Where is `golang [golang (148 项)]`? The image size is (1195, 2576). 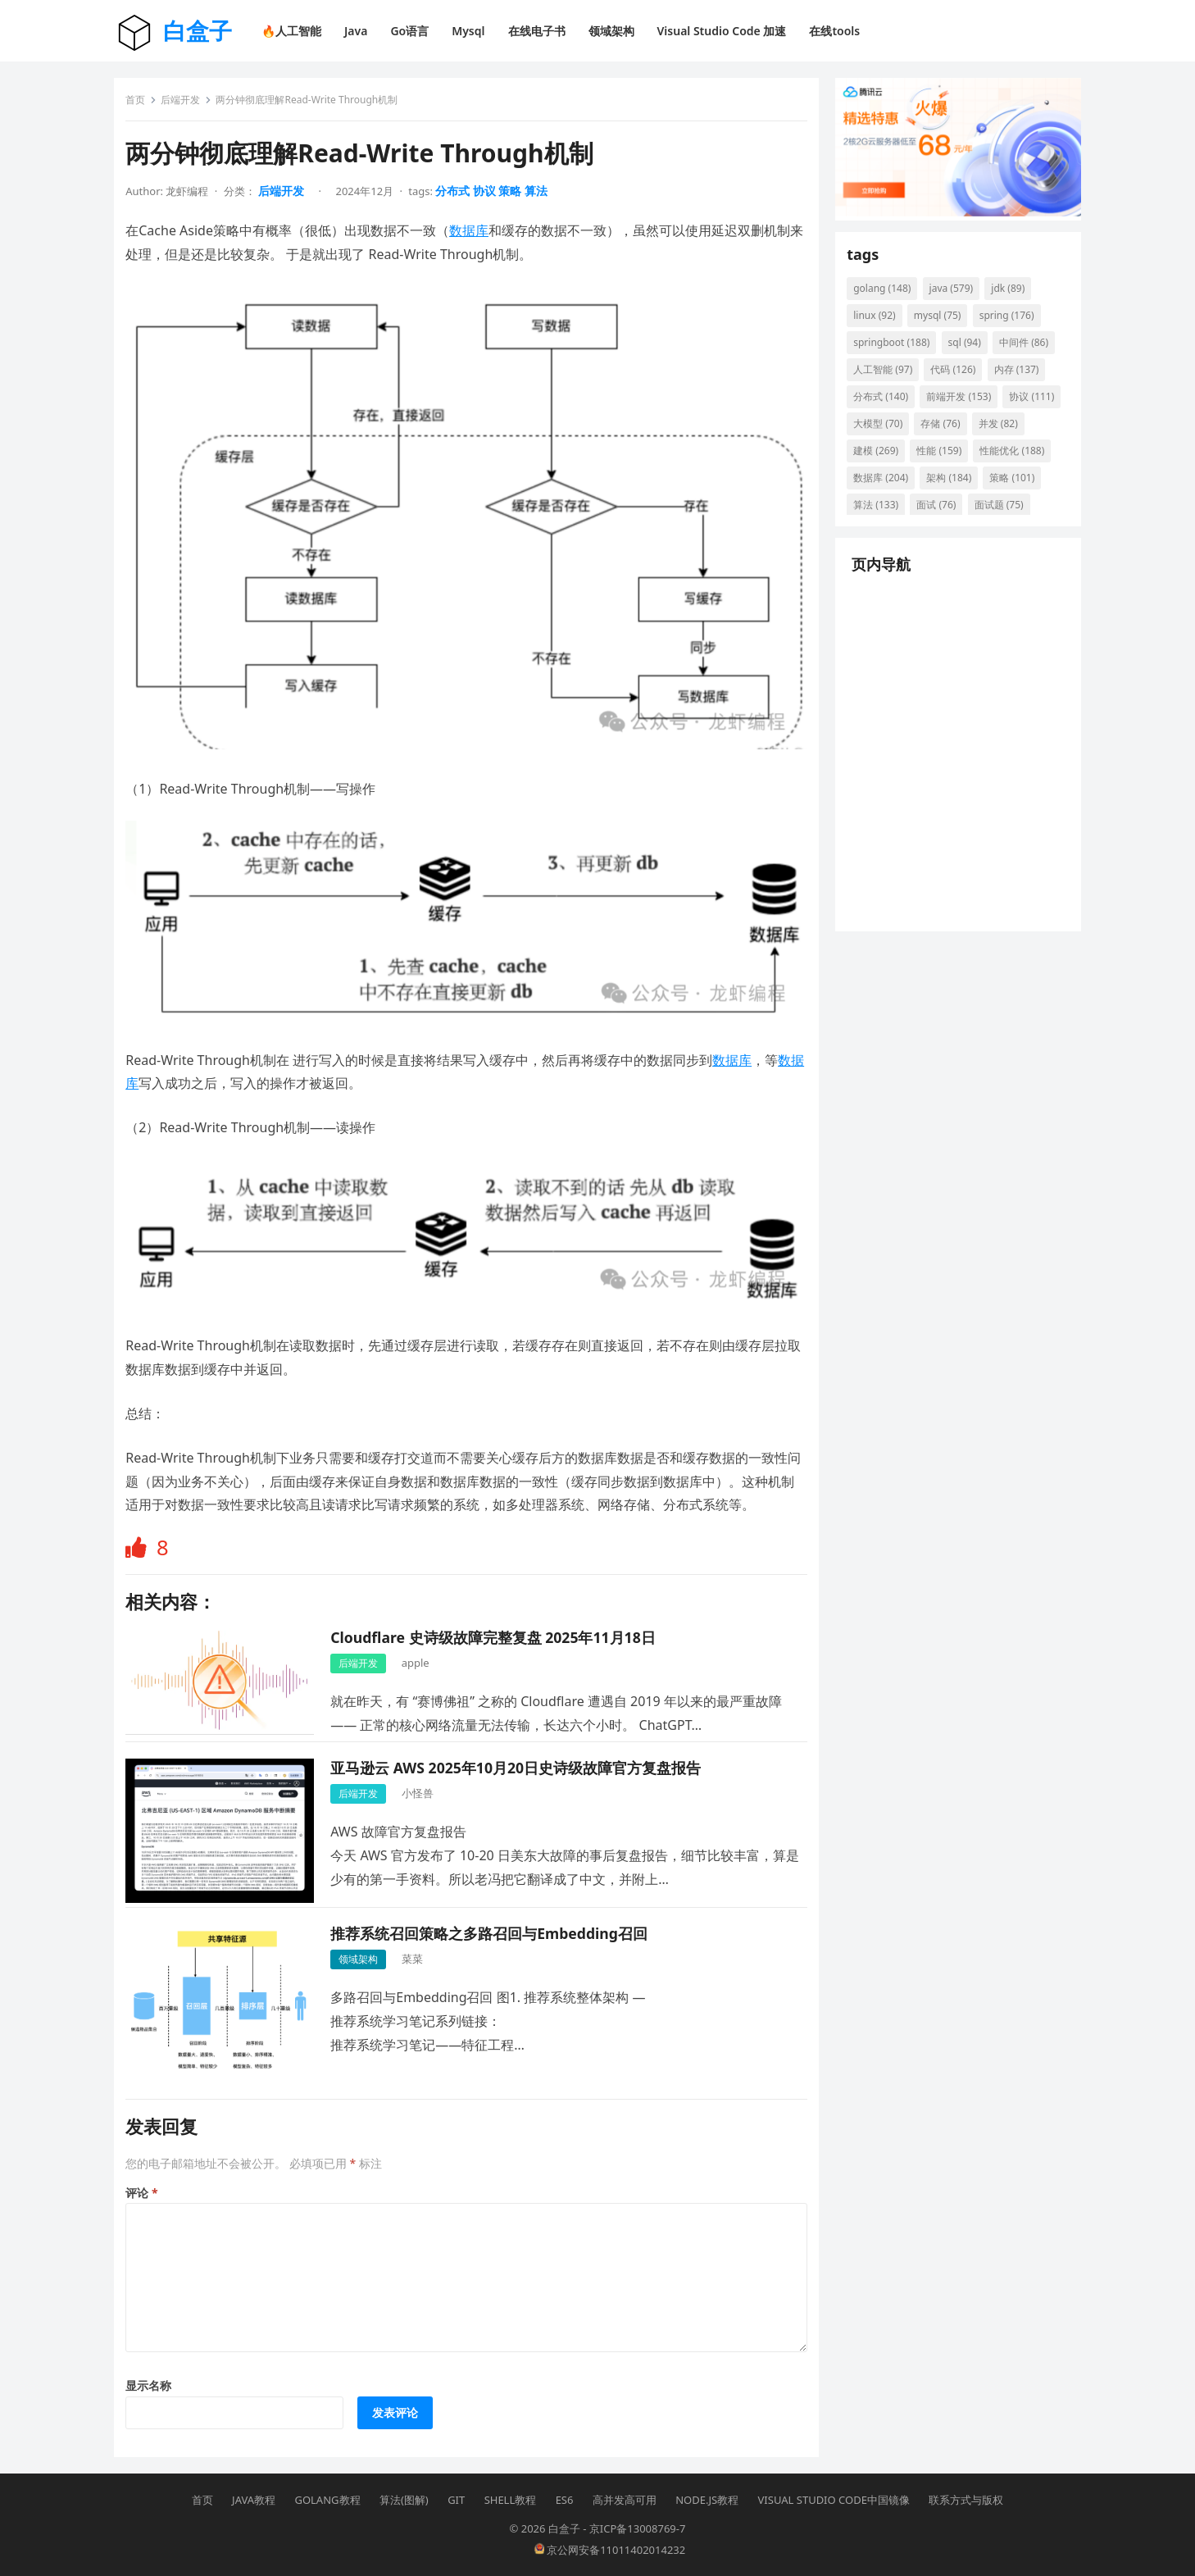
golang [golang (148 项)] is located at coordinates (887, 297).